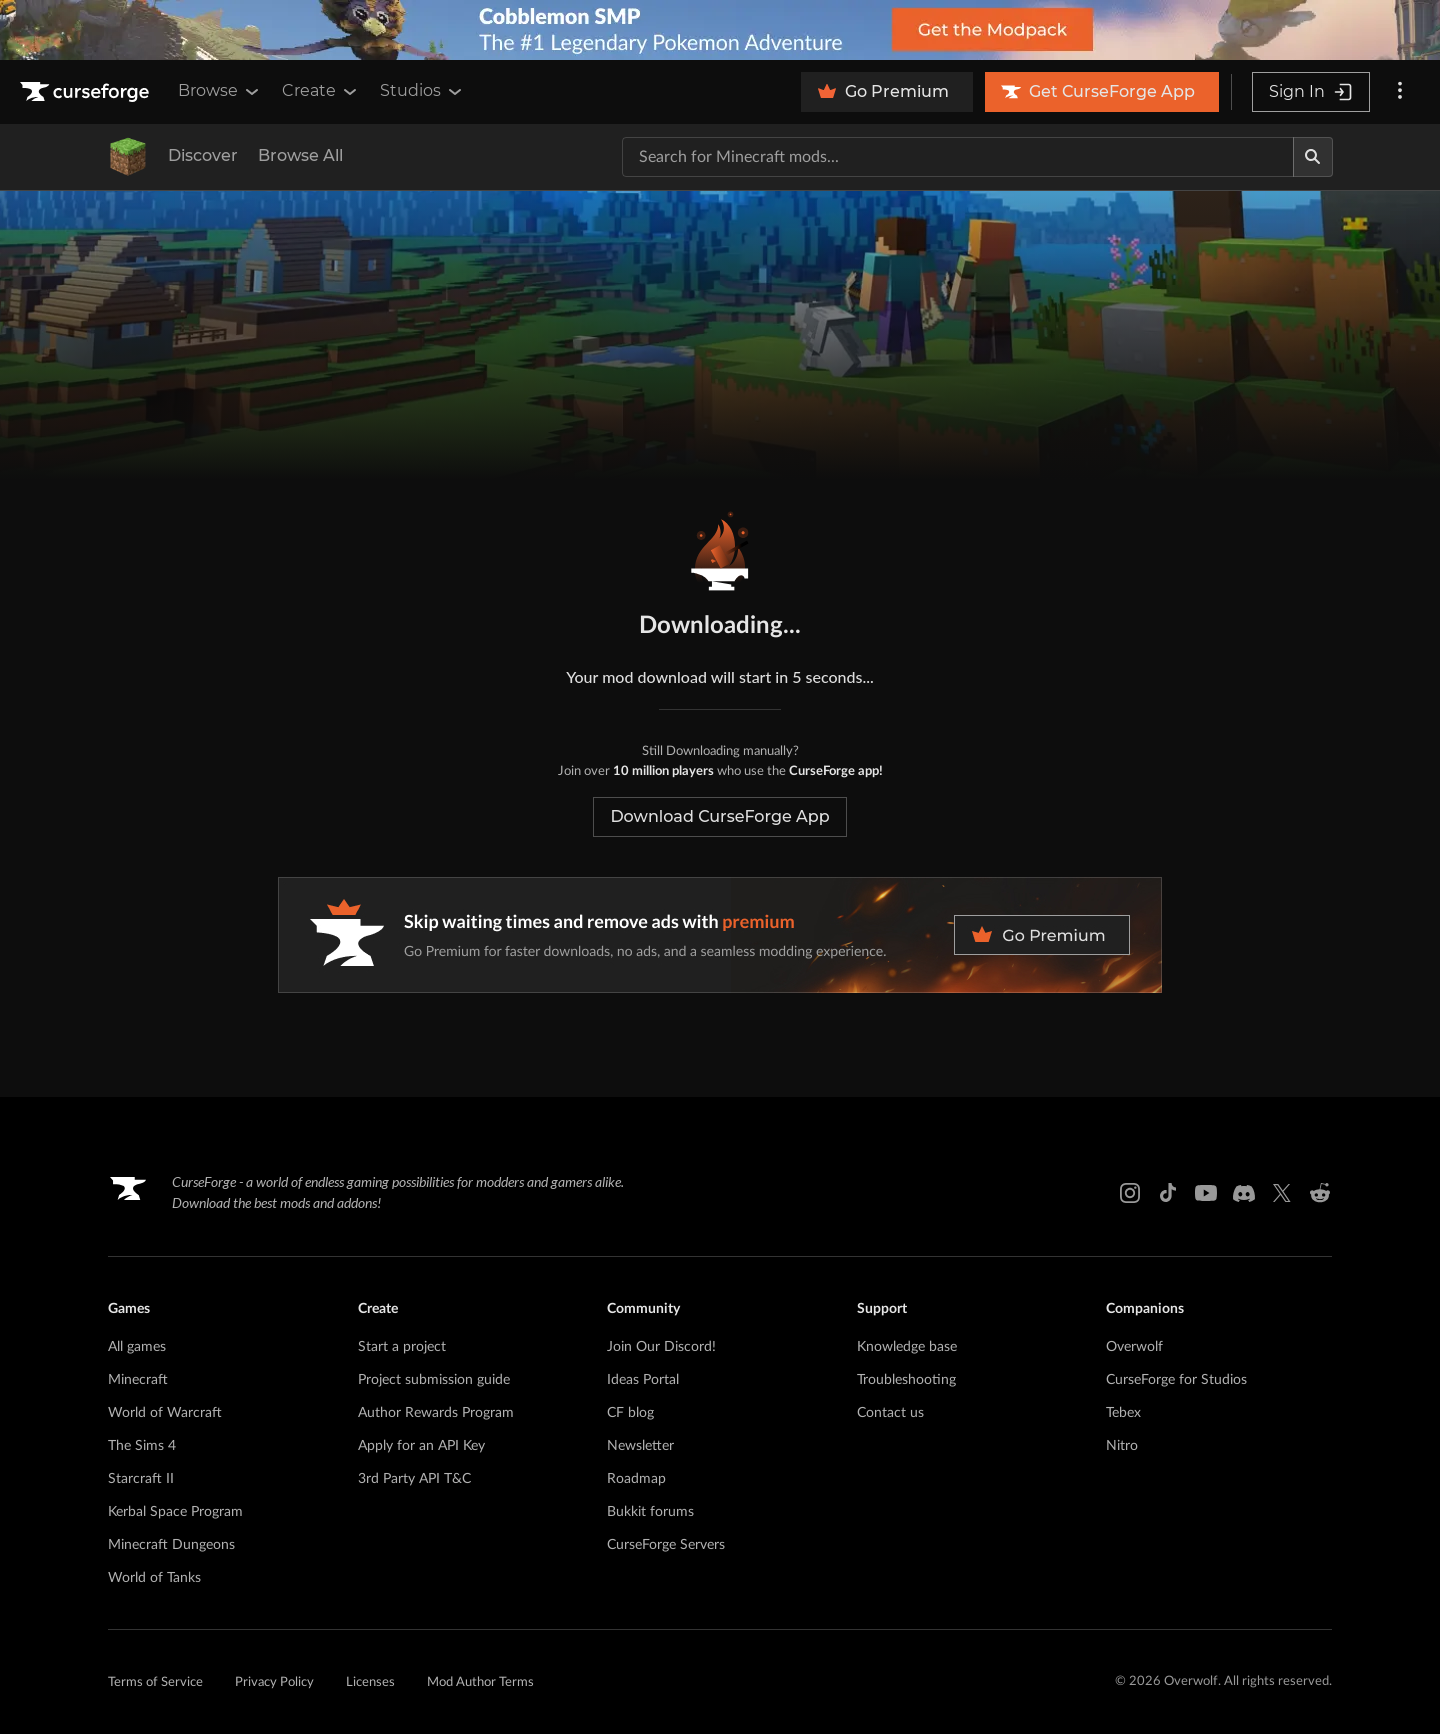  What do you see at coordinates (175, 1512) in the screenshot?
I see `Kerbal Space Program` at bounding box center [175, 1512].